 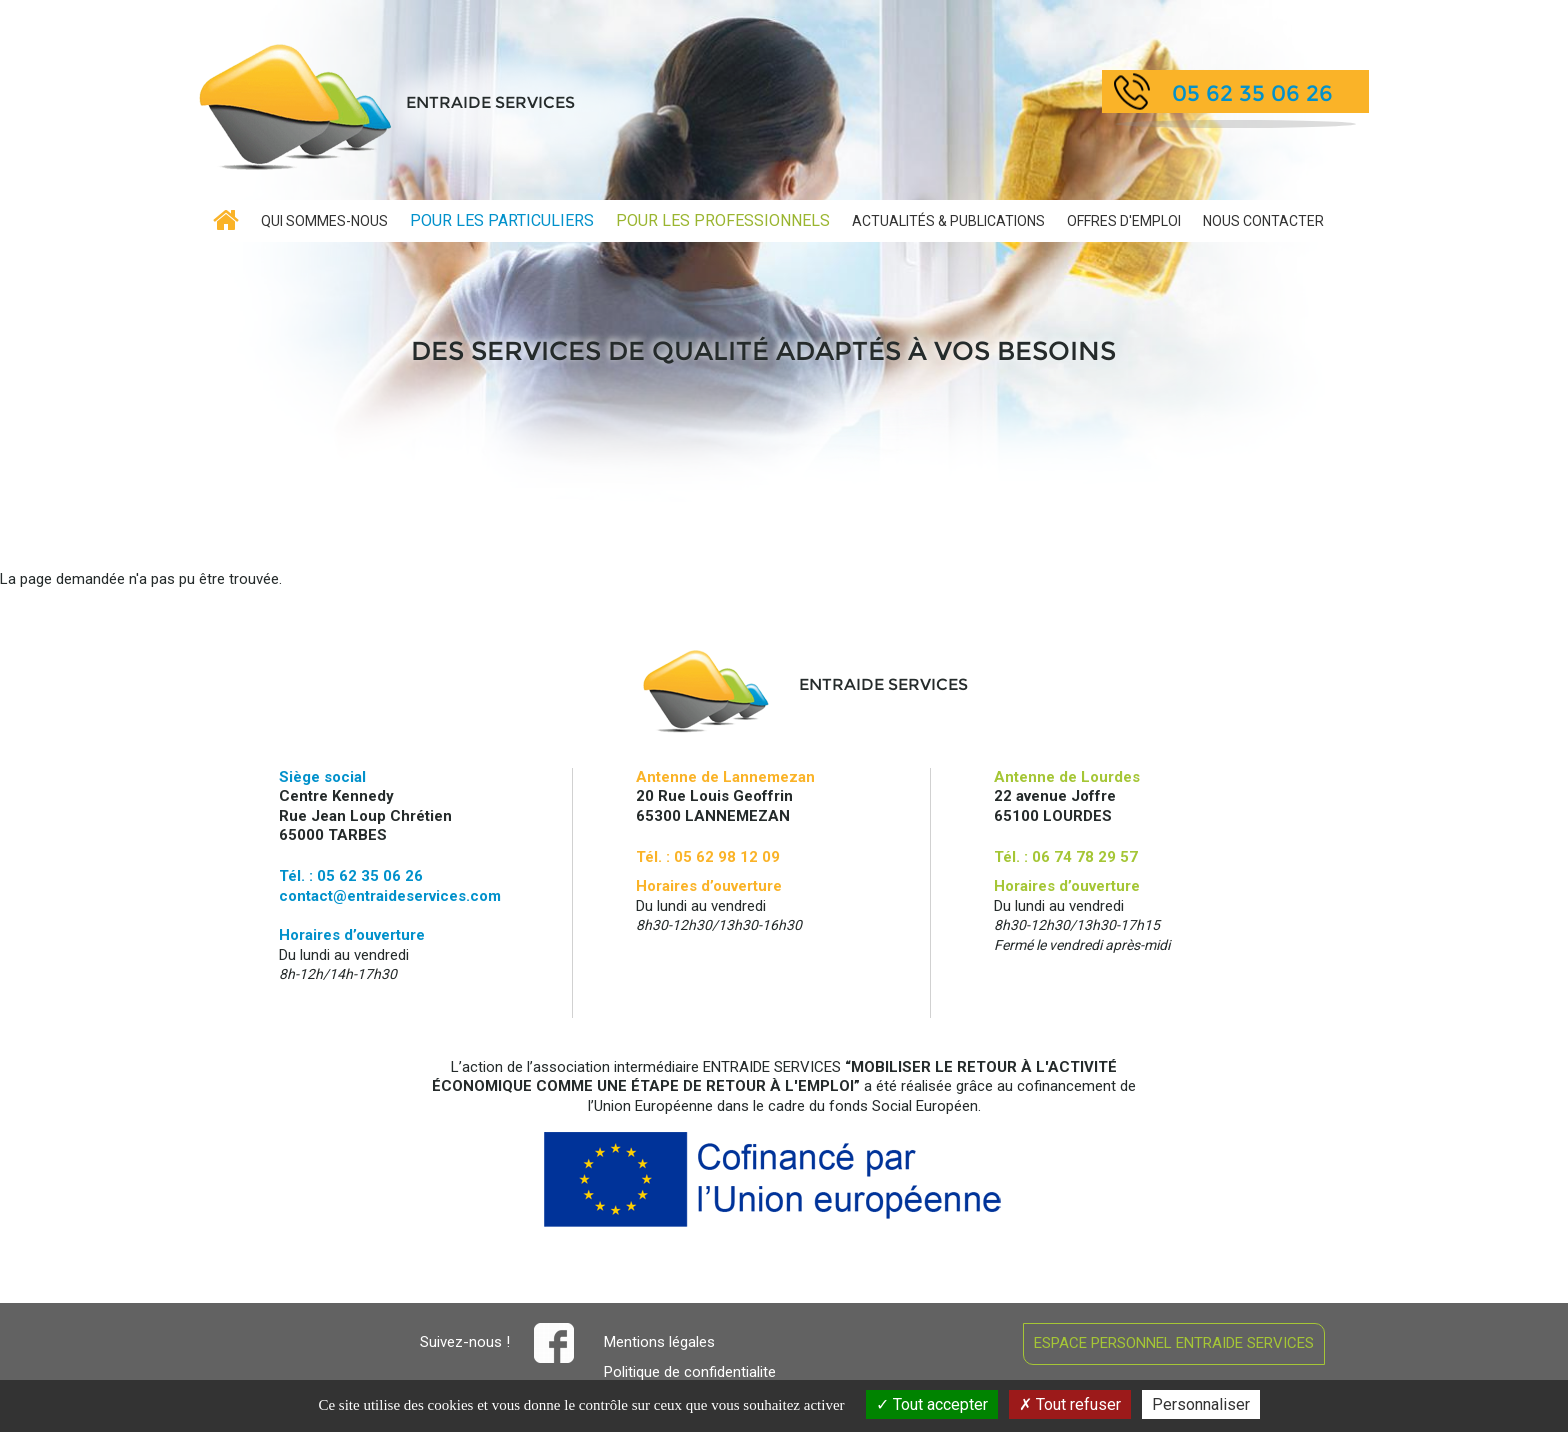 I want to click on Publications, so click(x=948, y=221).